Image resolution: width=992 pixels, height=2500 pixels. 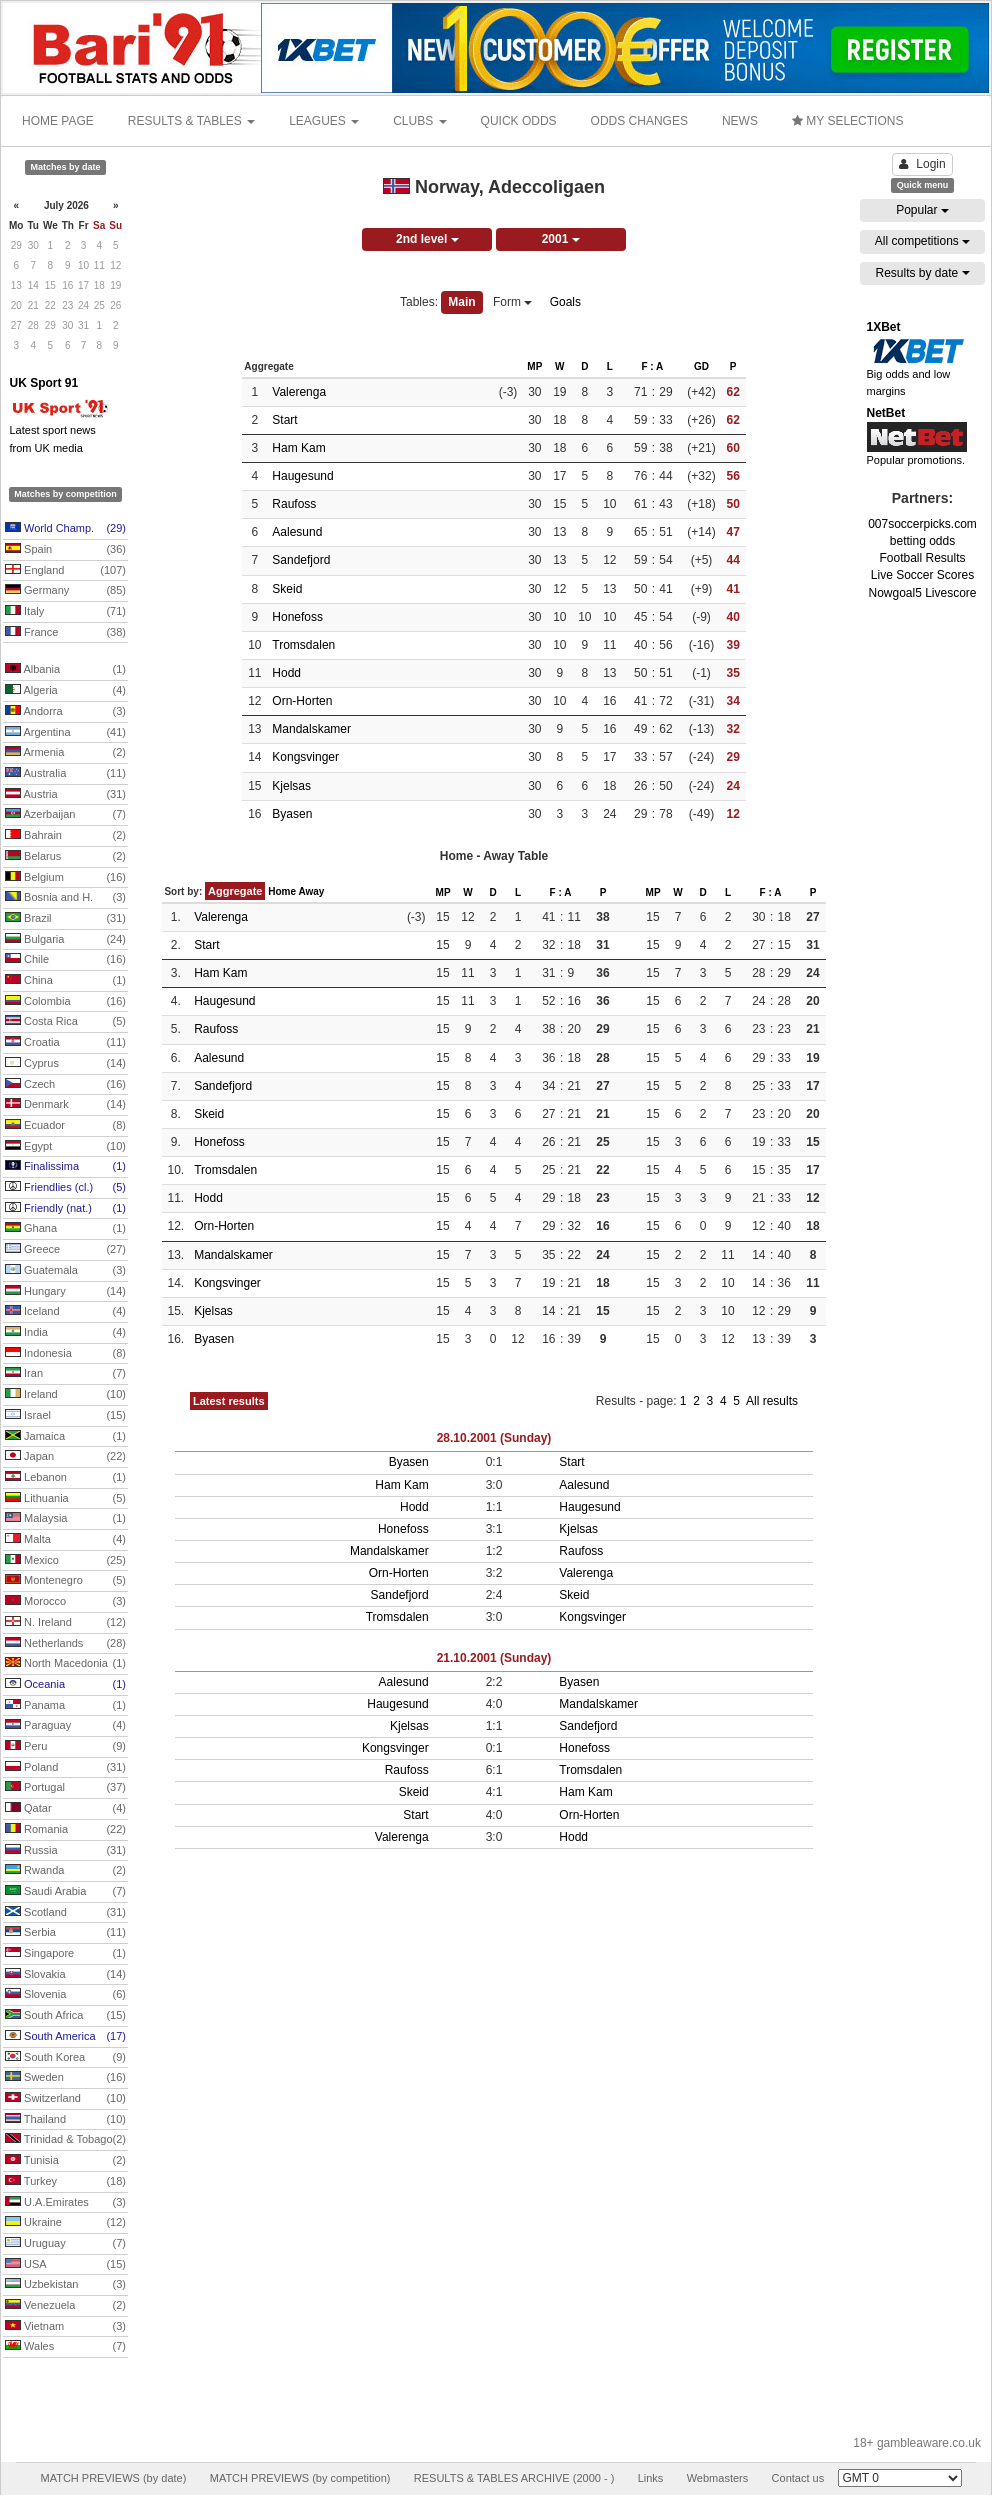 What do you see at coordinates (65, 1809) in the screenshot?
I see `Qatar` at bounding box center [65, 1809].